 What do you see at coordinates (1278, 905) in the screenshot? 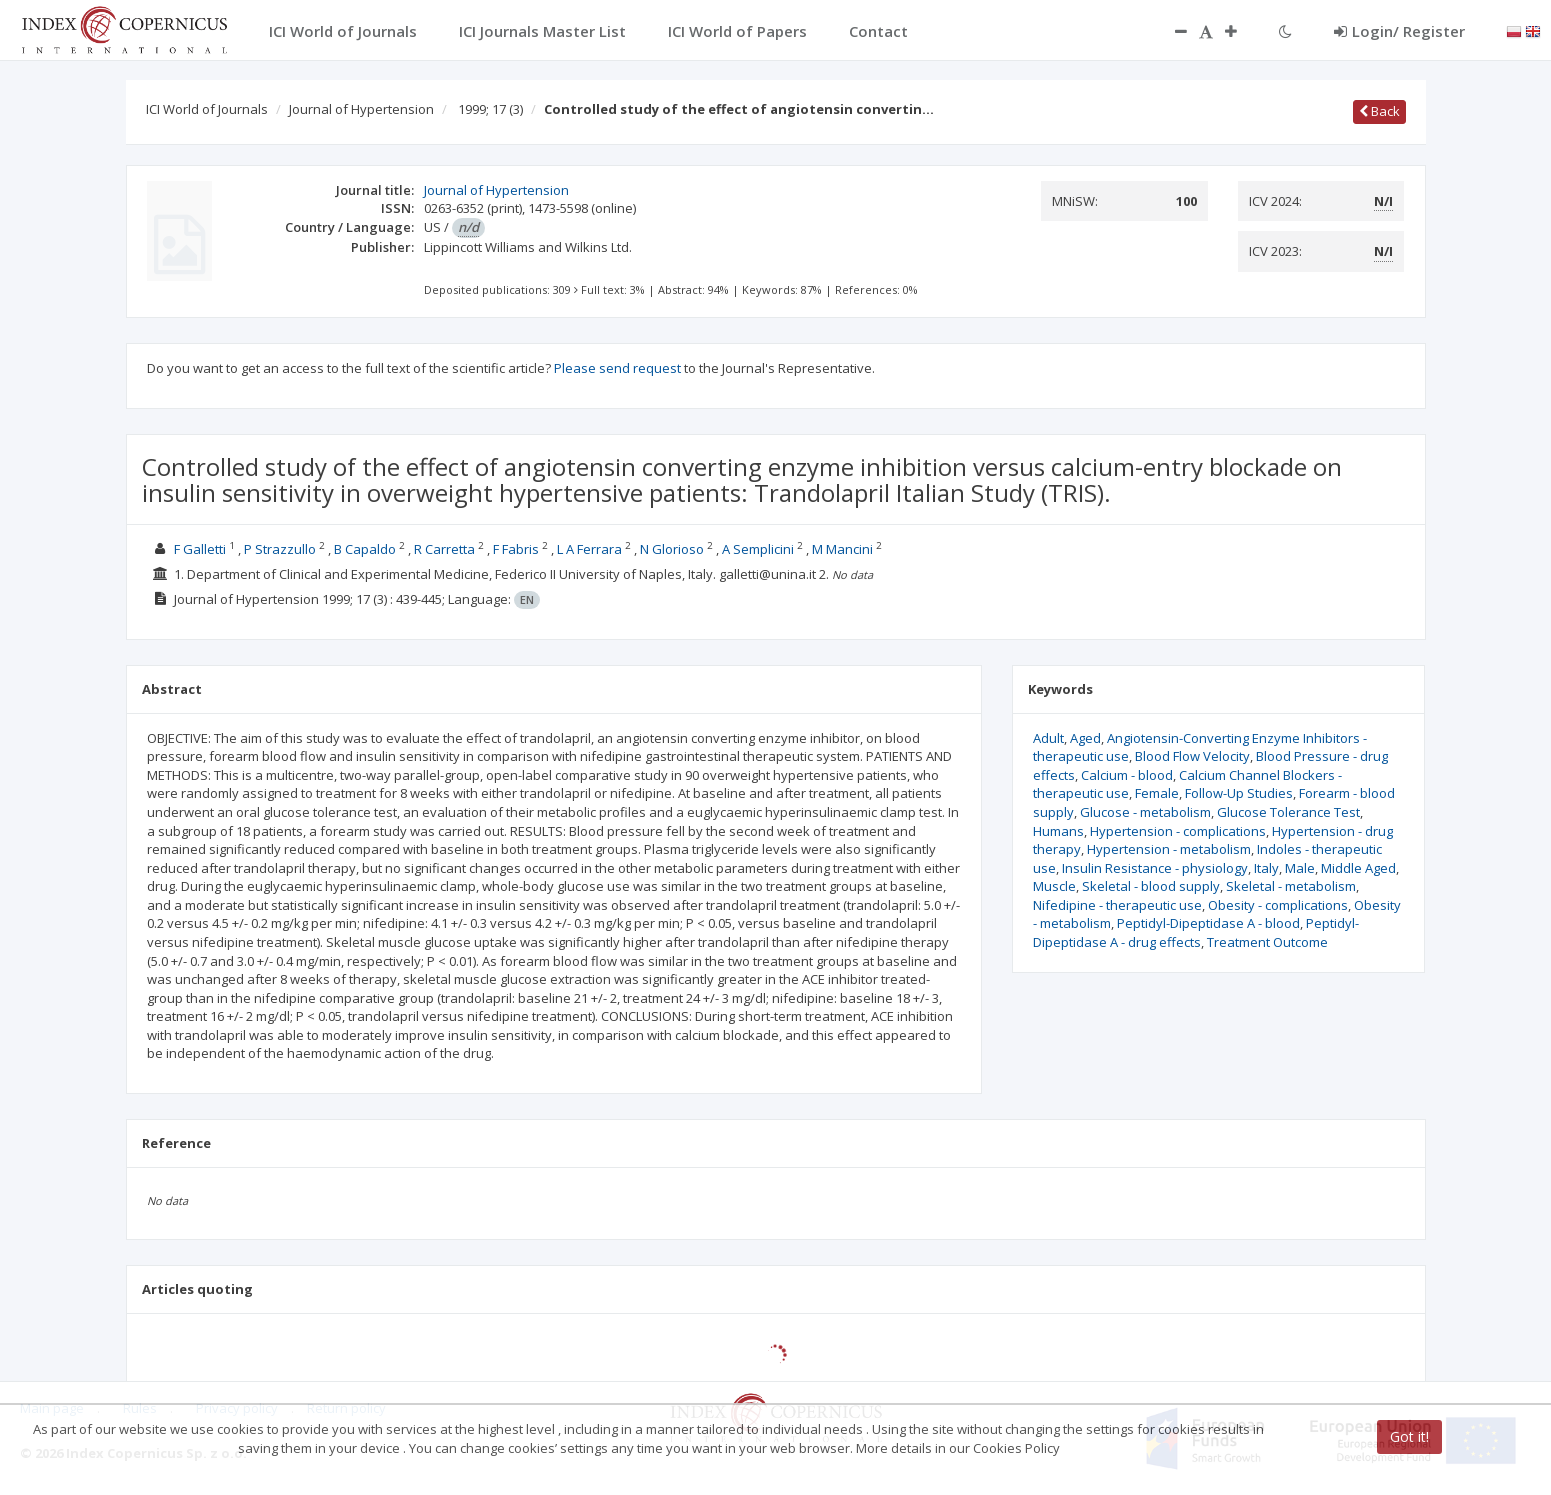
I see `Obesity - complications` at bounding box center [1278, 905].